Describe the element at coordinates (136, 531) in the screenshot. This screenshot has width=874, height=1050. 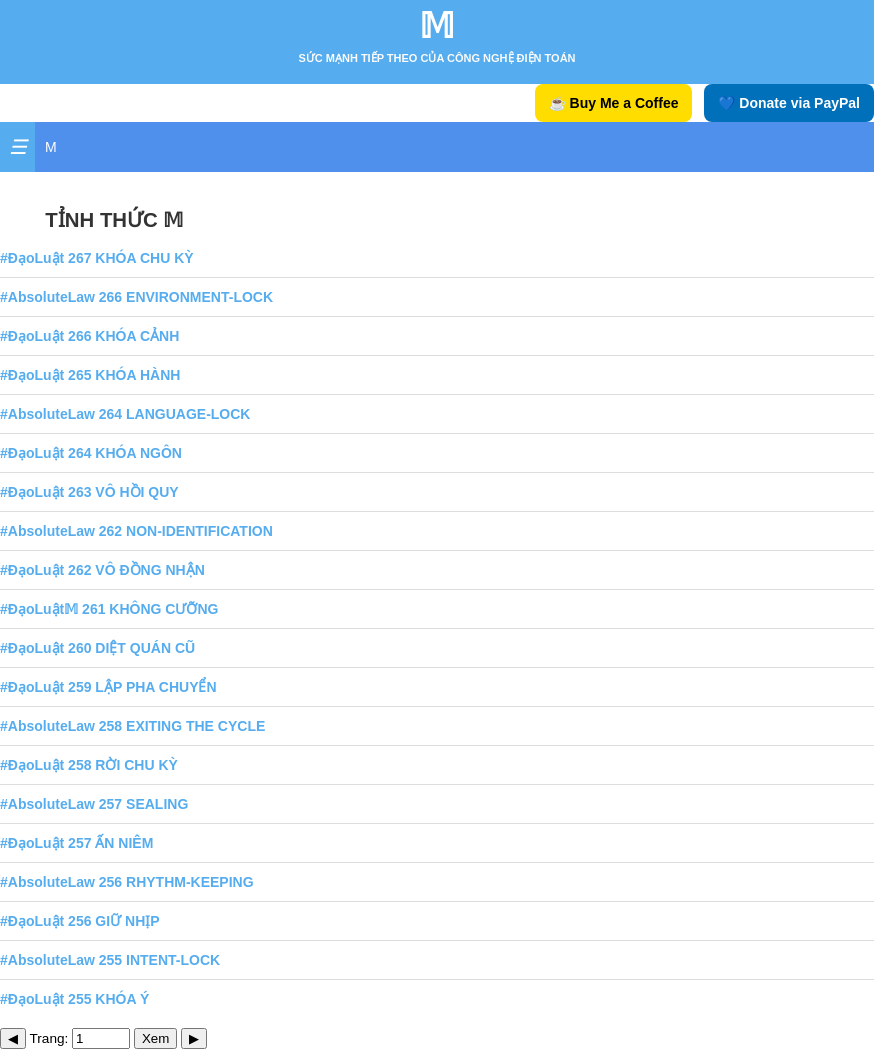
I see `#AbsoluteLaw 262 NON-IDENTIFICATION` at that location.